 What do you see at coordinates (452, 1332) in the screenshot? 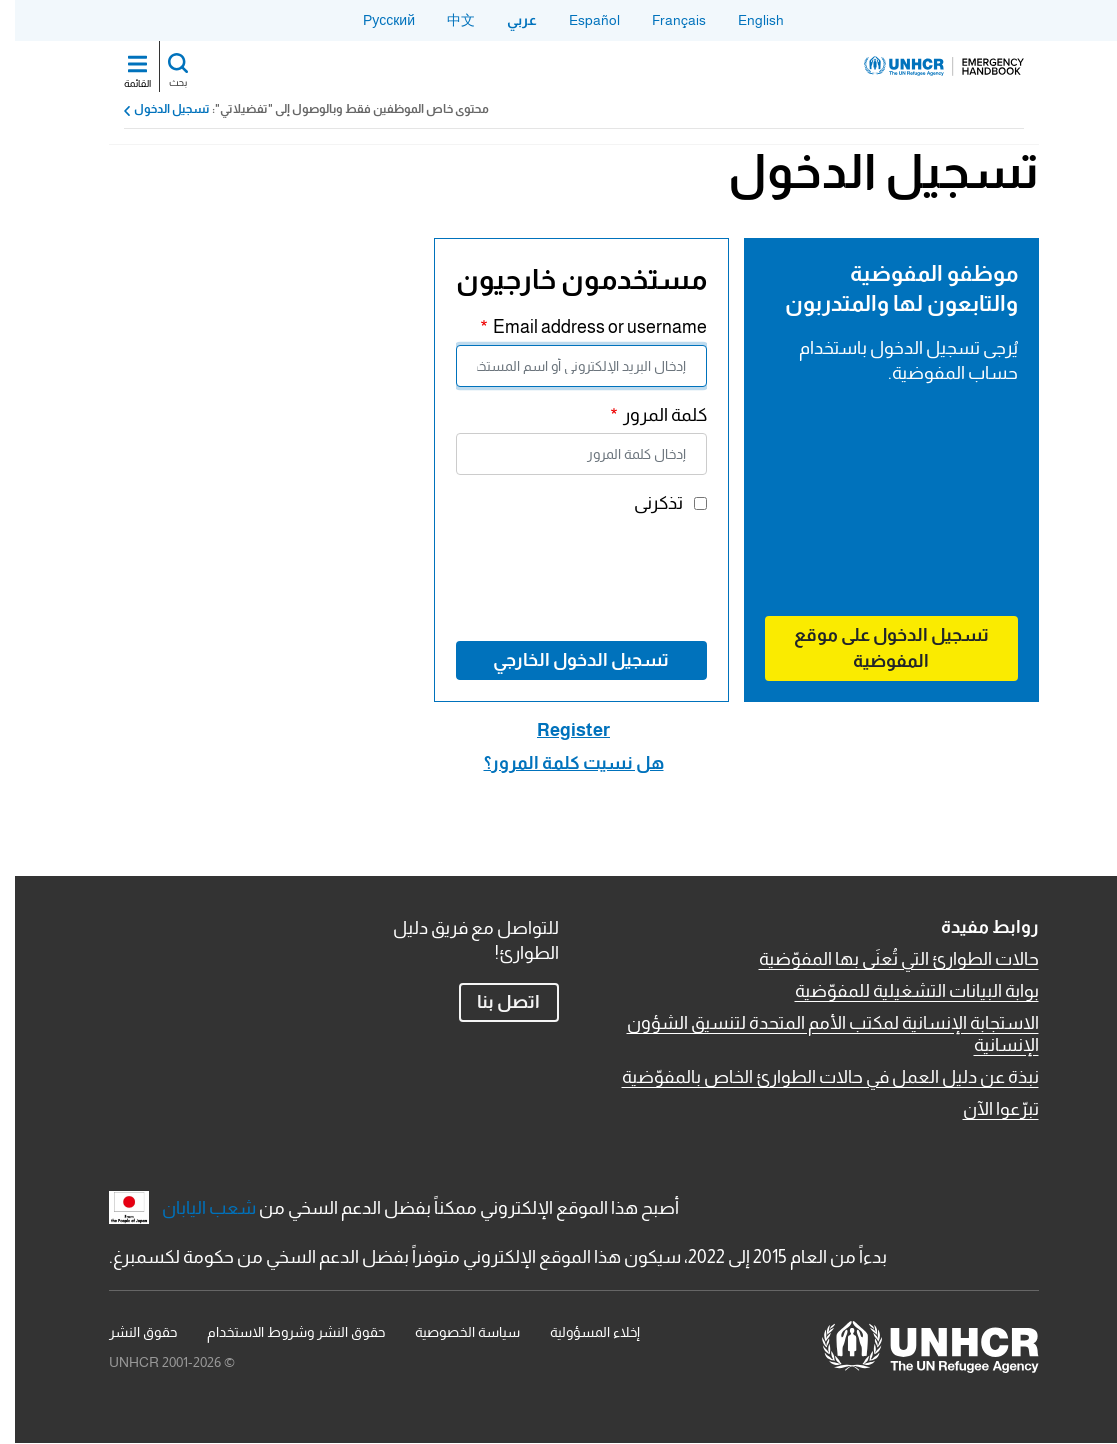
I see `سياسة الخصوصية` at bounding box center [452, 1332].